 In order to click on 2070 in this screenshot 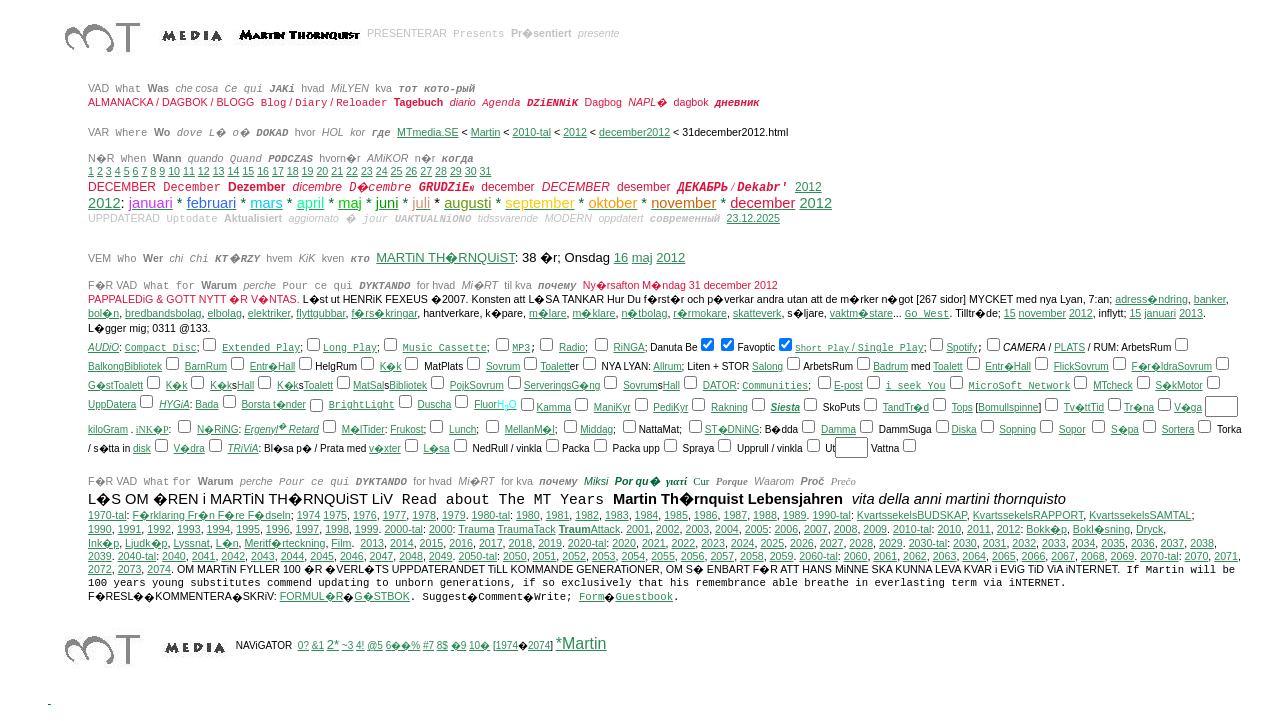, I will do `click(1197, 556)`.